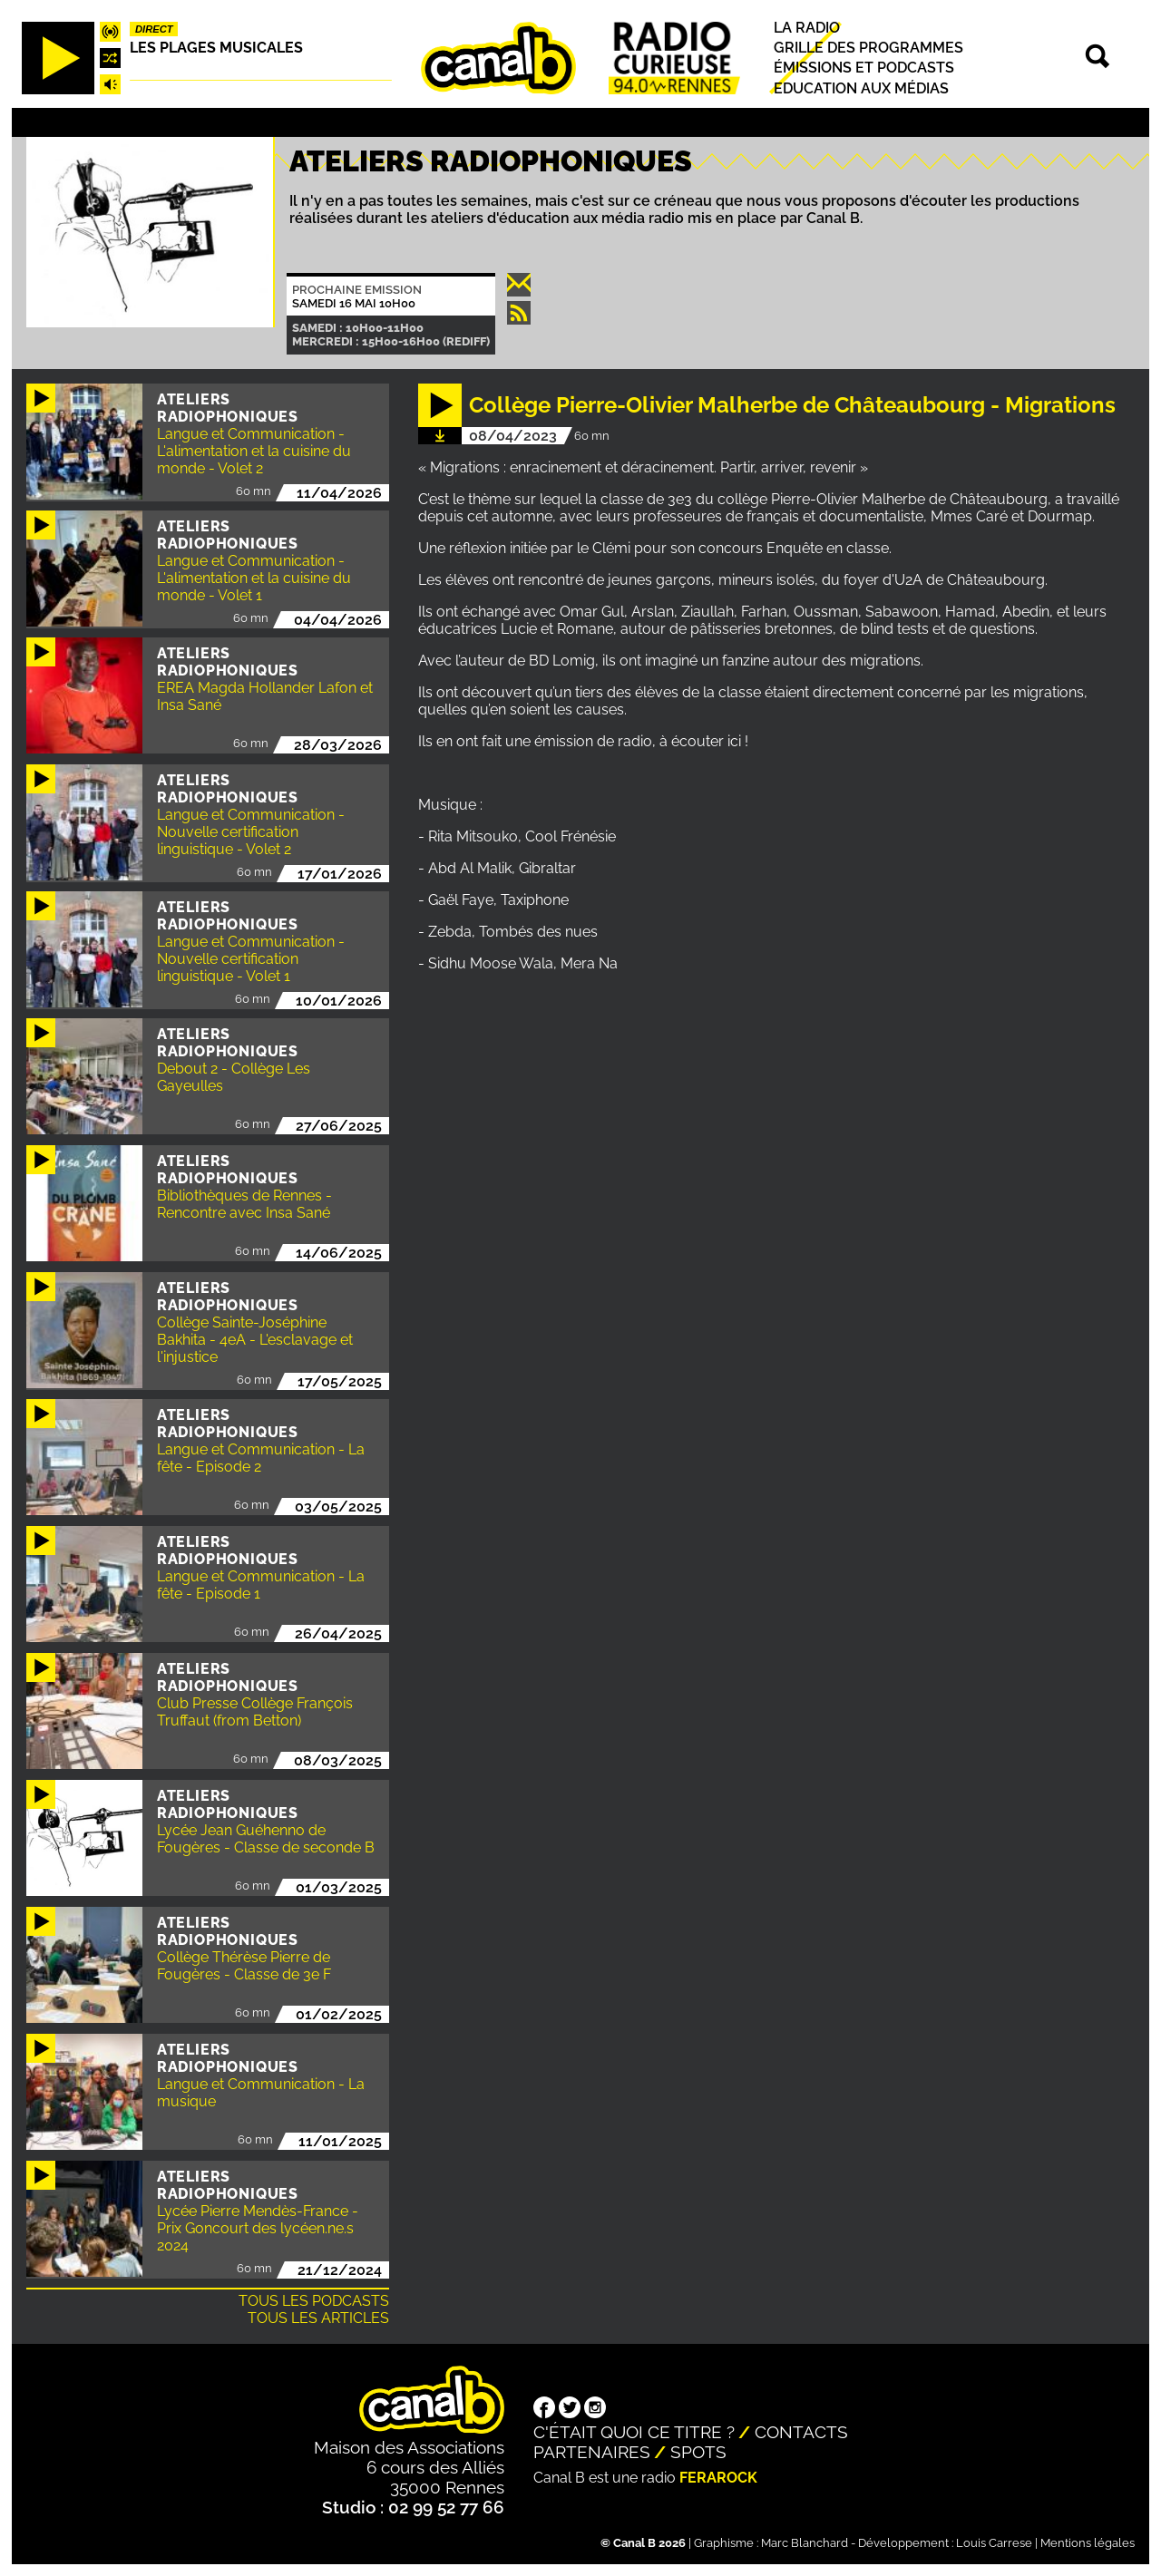 The width and height of the screenshot is (1161, 2576). What do you see at coordinates (864, 68) in the screenshot?
I see `Émissions et podcasts` at bounding box center [864, 68].